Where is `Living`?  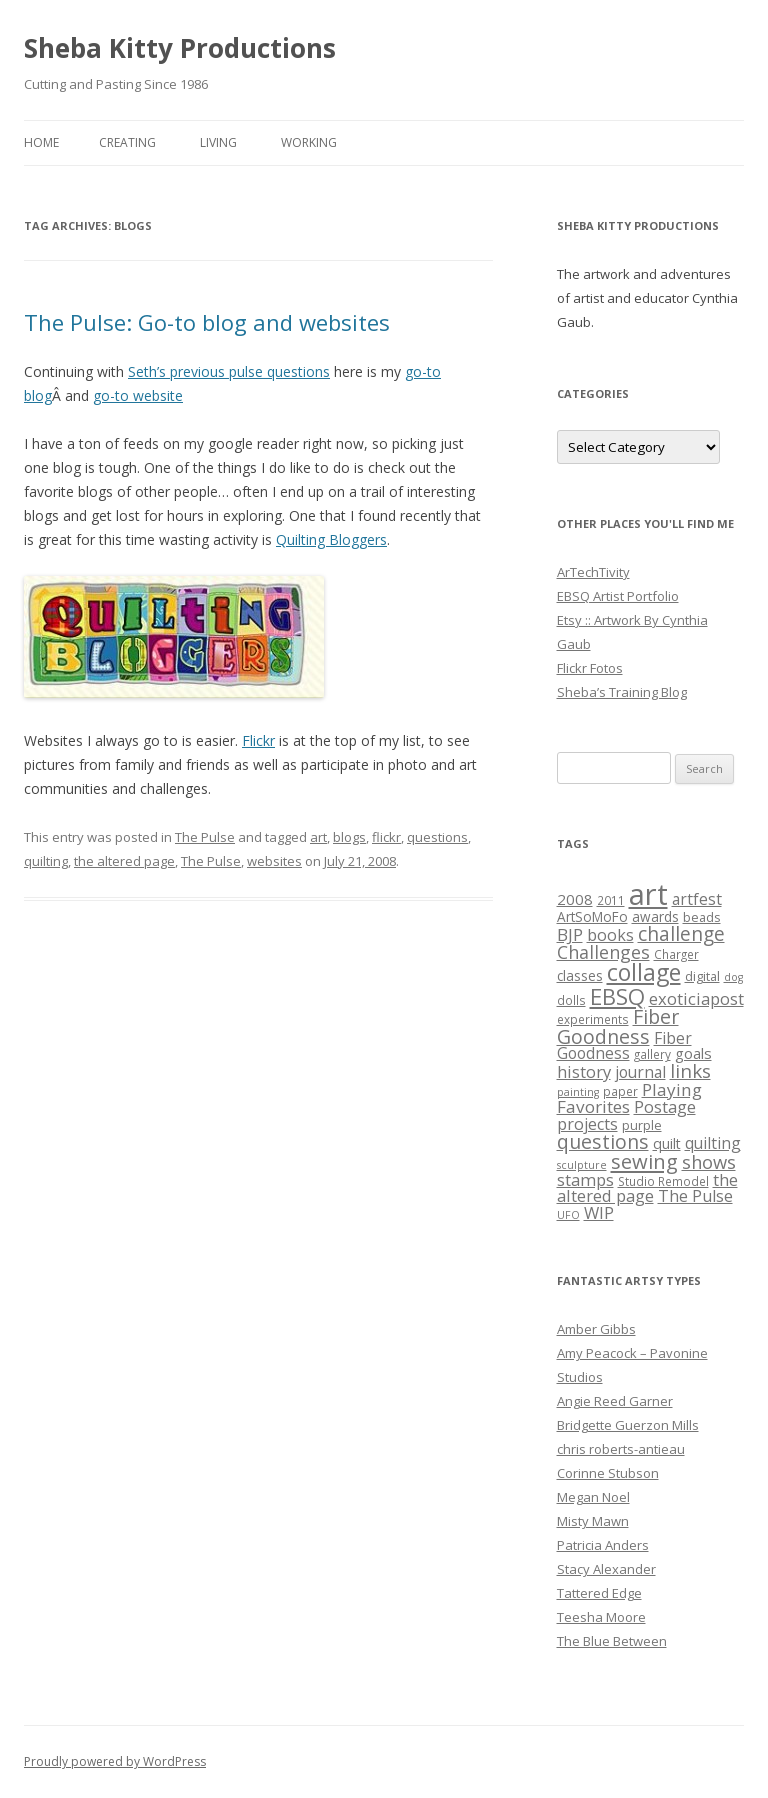
Living is located at coordinates (218, 142).